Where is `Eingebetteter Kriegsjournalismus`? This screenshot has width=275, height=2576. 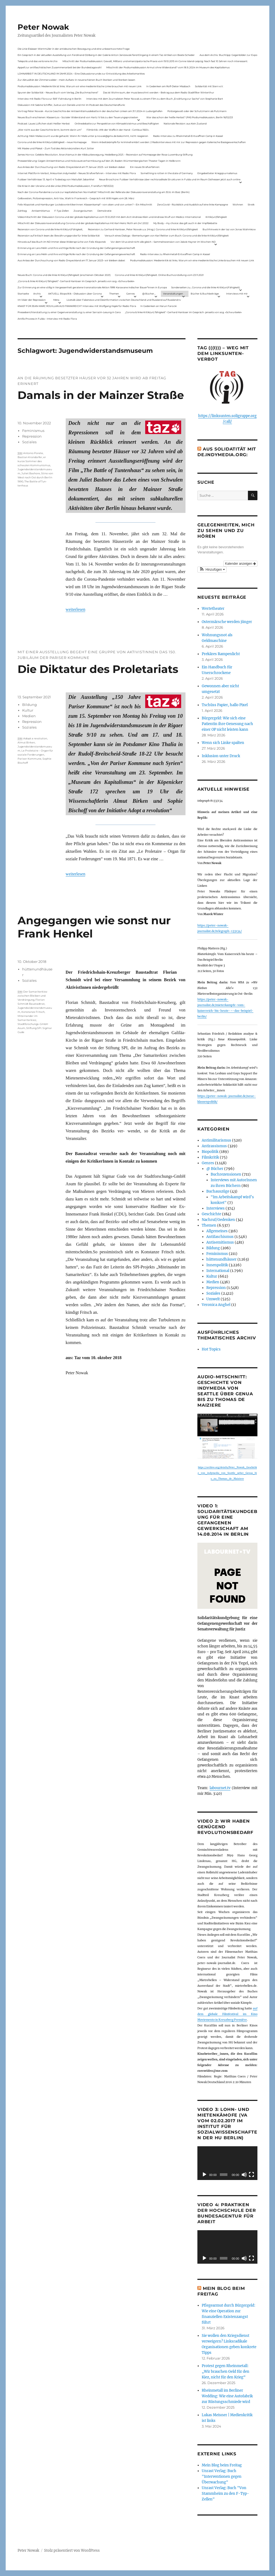
Eingebetteter Kriegsjournalismus is located at coordinates (217, 173).